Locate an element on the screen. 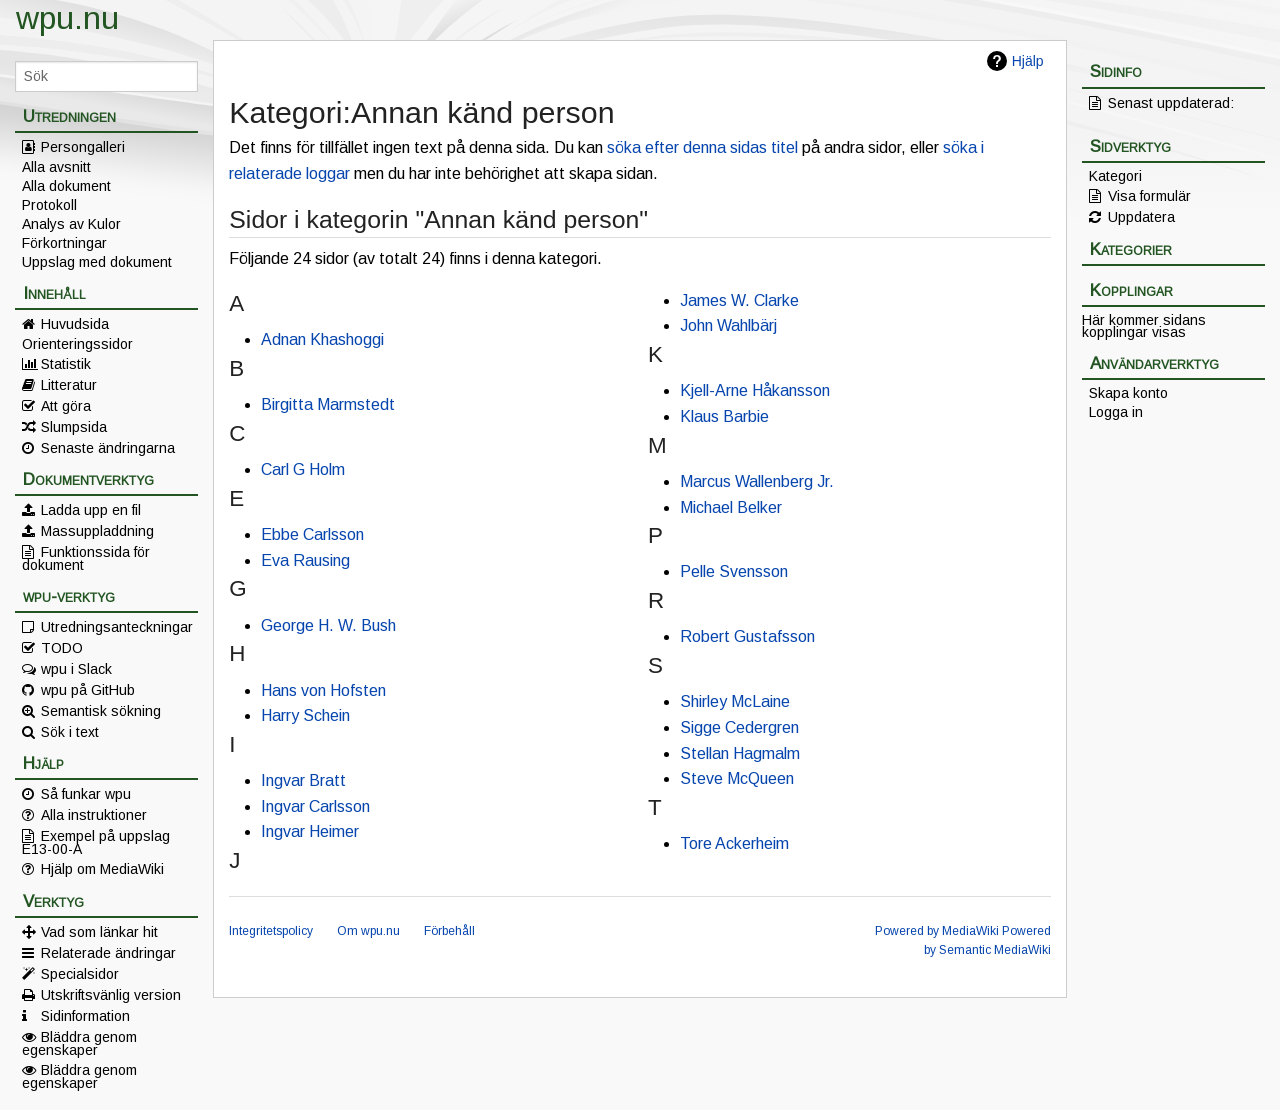 This screenshot has width=1280, height=1110. Förbehåll is located at coordinates (449, 931).